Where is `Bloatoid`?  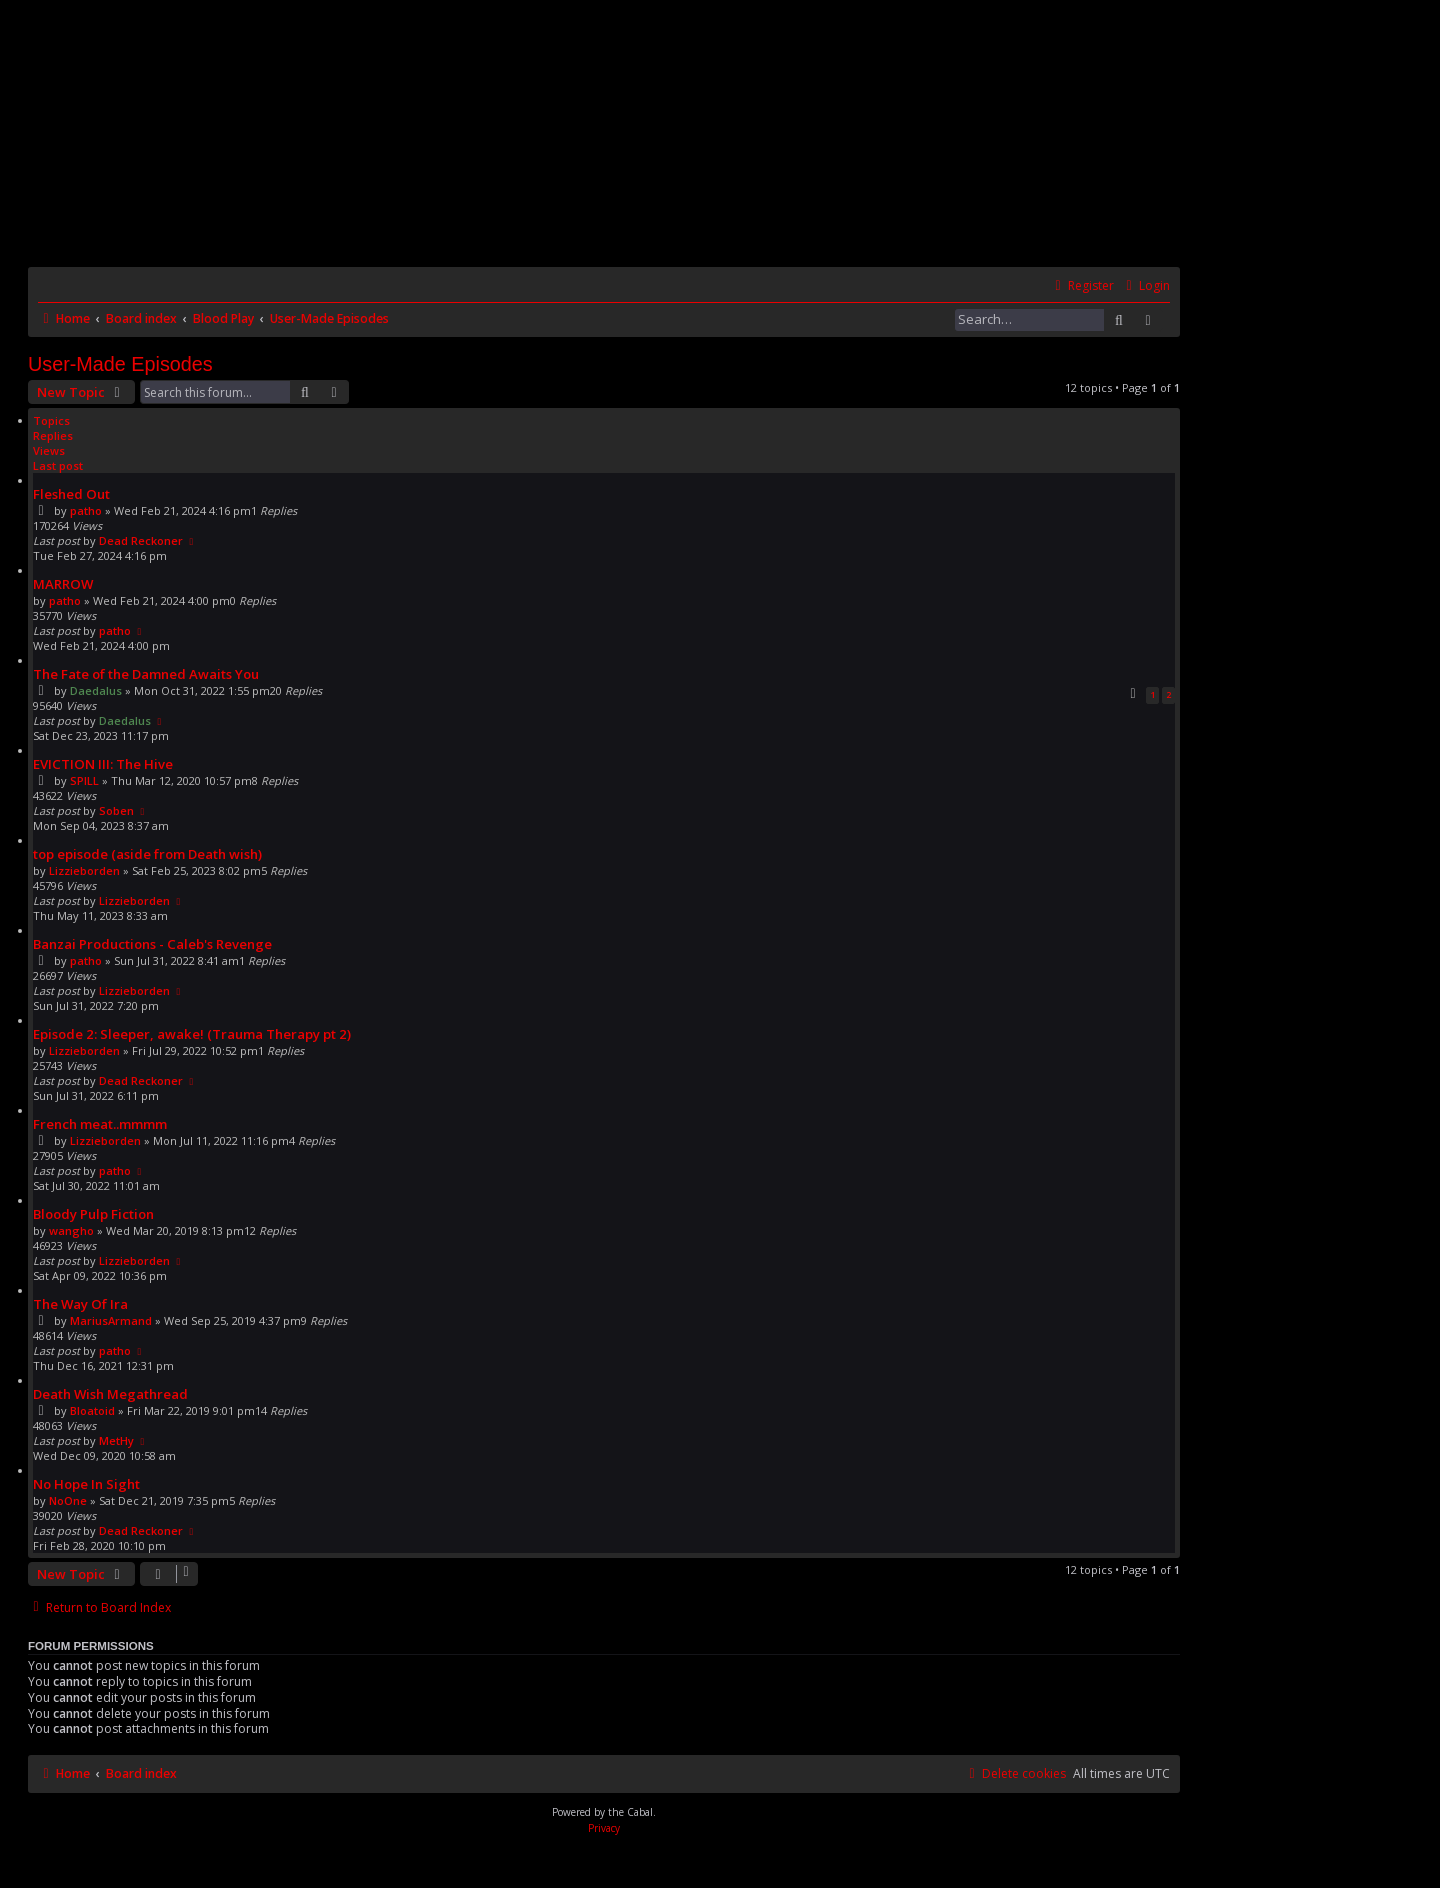 Bloatoid is located at coordinates (92, 1410).